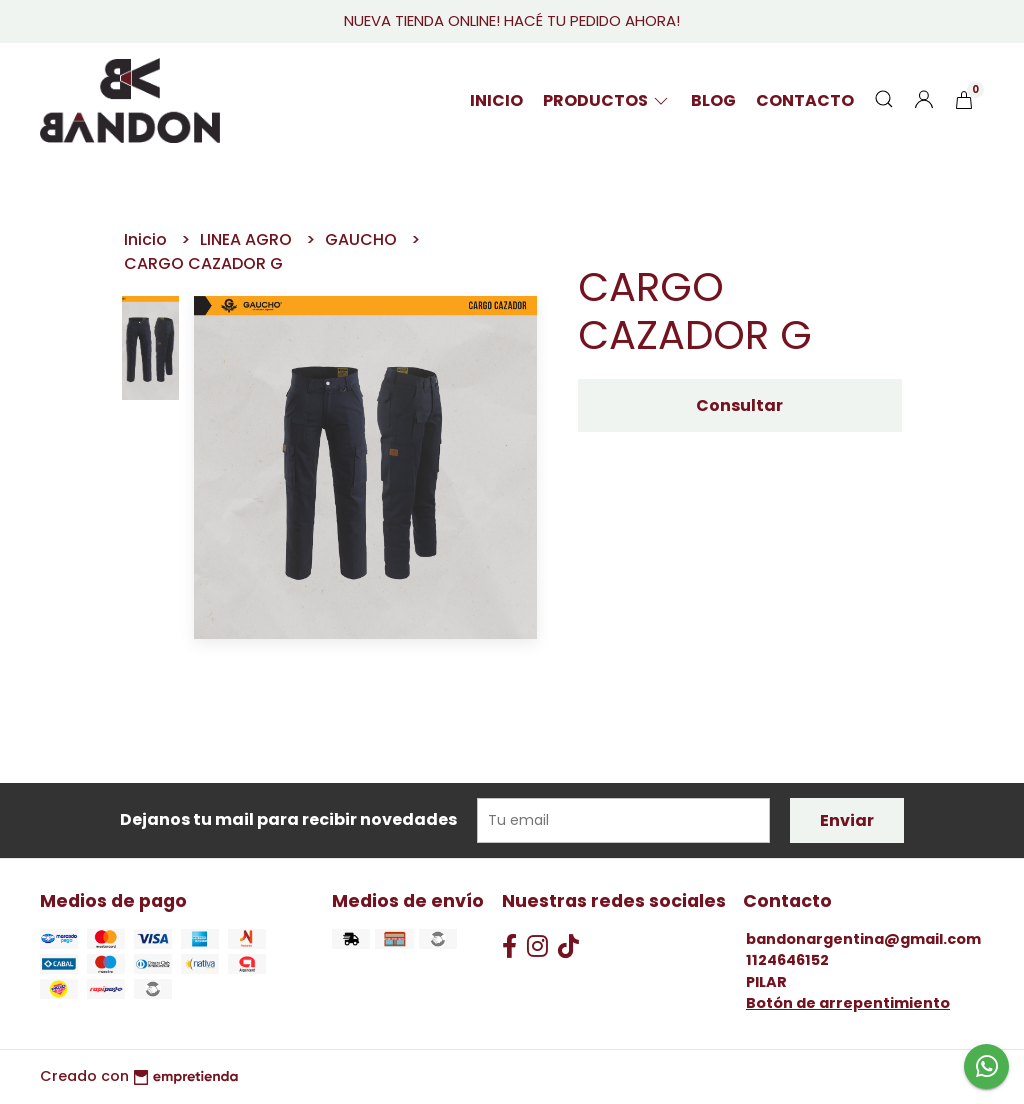  Describe the element at coordinates (248, 239) in the screenshot. I see `LINEA AGRO` at that location.